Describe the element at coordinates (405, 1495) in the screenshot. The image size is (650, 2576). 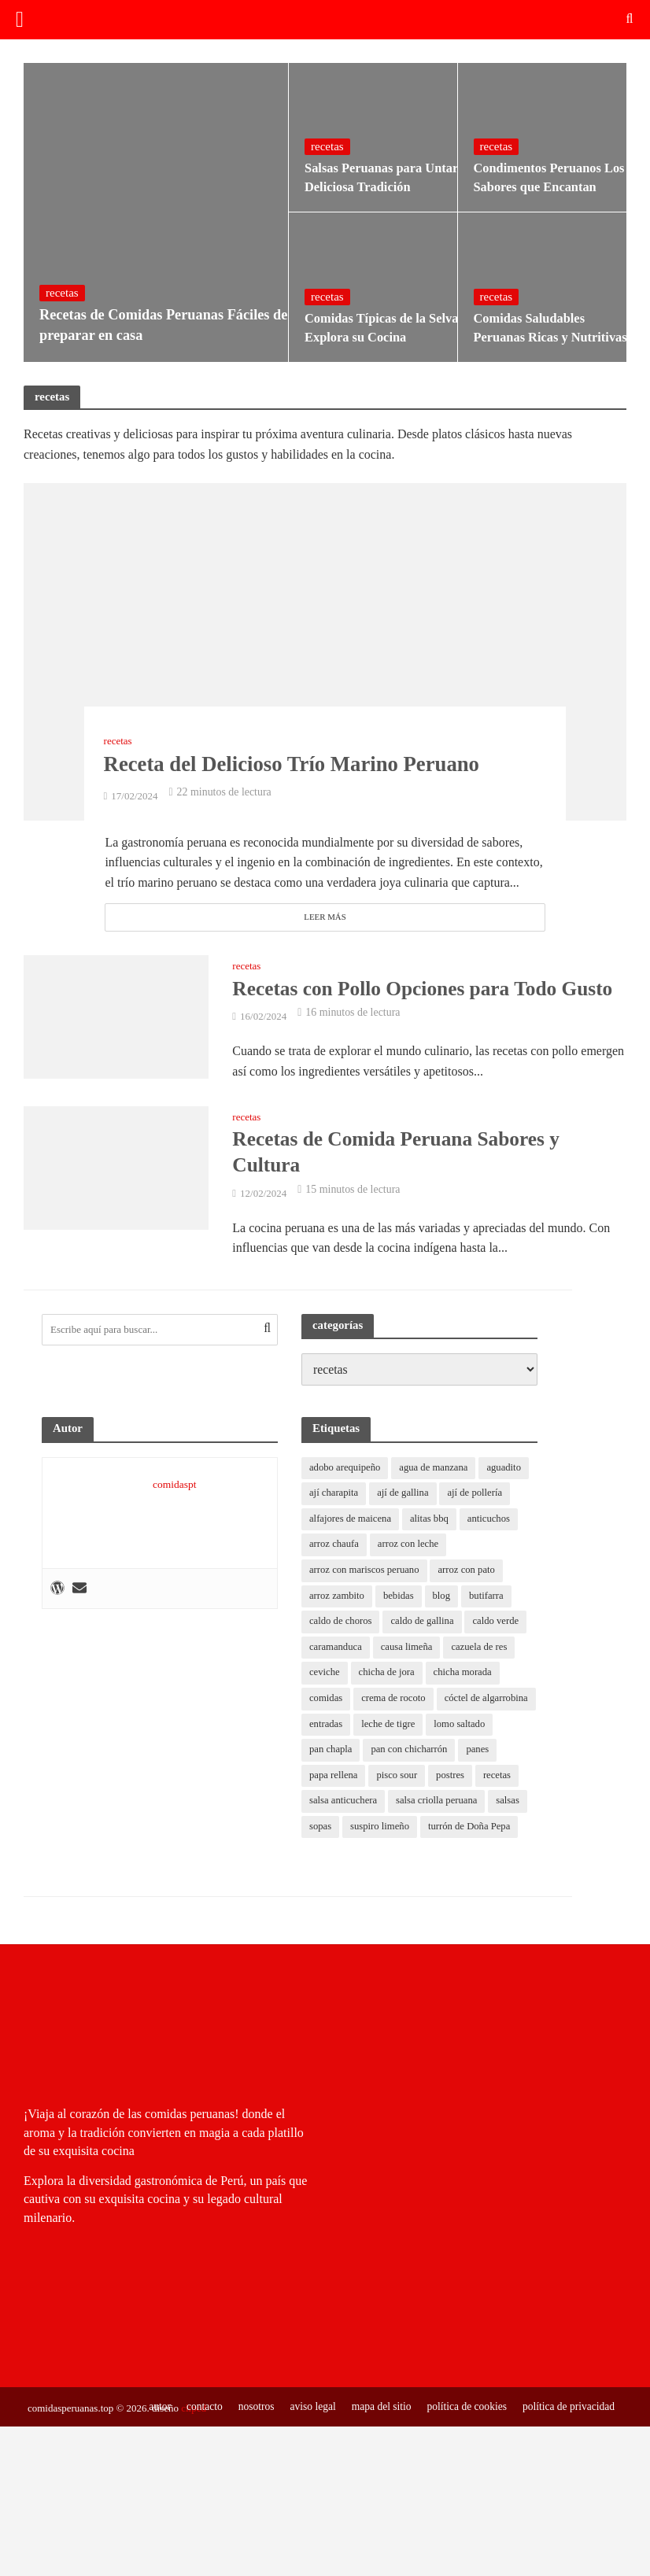
I see `ají de gallina [ají de gallina (1 elemento)]` at that location.